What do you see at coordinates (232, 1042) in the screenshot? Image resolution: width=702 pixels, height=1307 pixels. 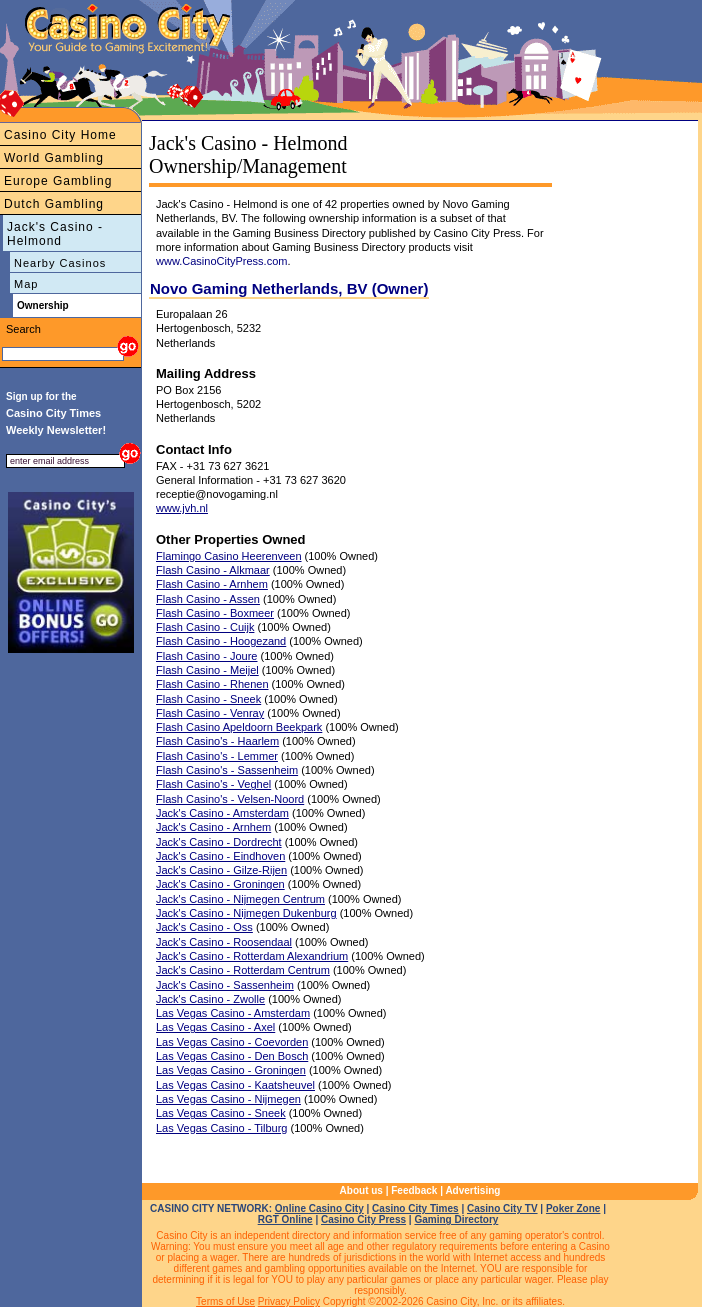 I see `Las Vegas Casino - Coevorden` at bounding box center [232, 1042].